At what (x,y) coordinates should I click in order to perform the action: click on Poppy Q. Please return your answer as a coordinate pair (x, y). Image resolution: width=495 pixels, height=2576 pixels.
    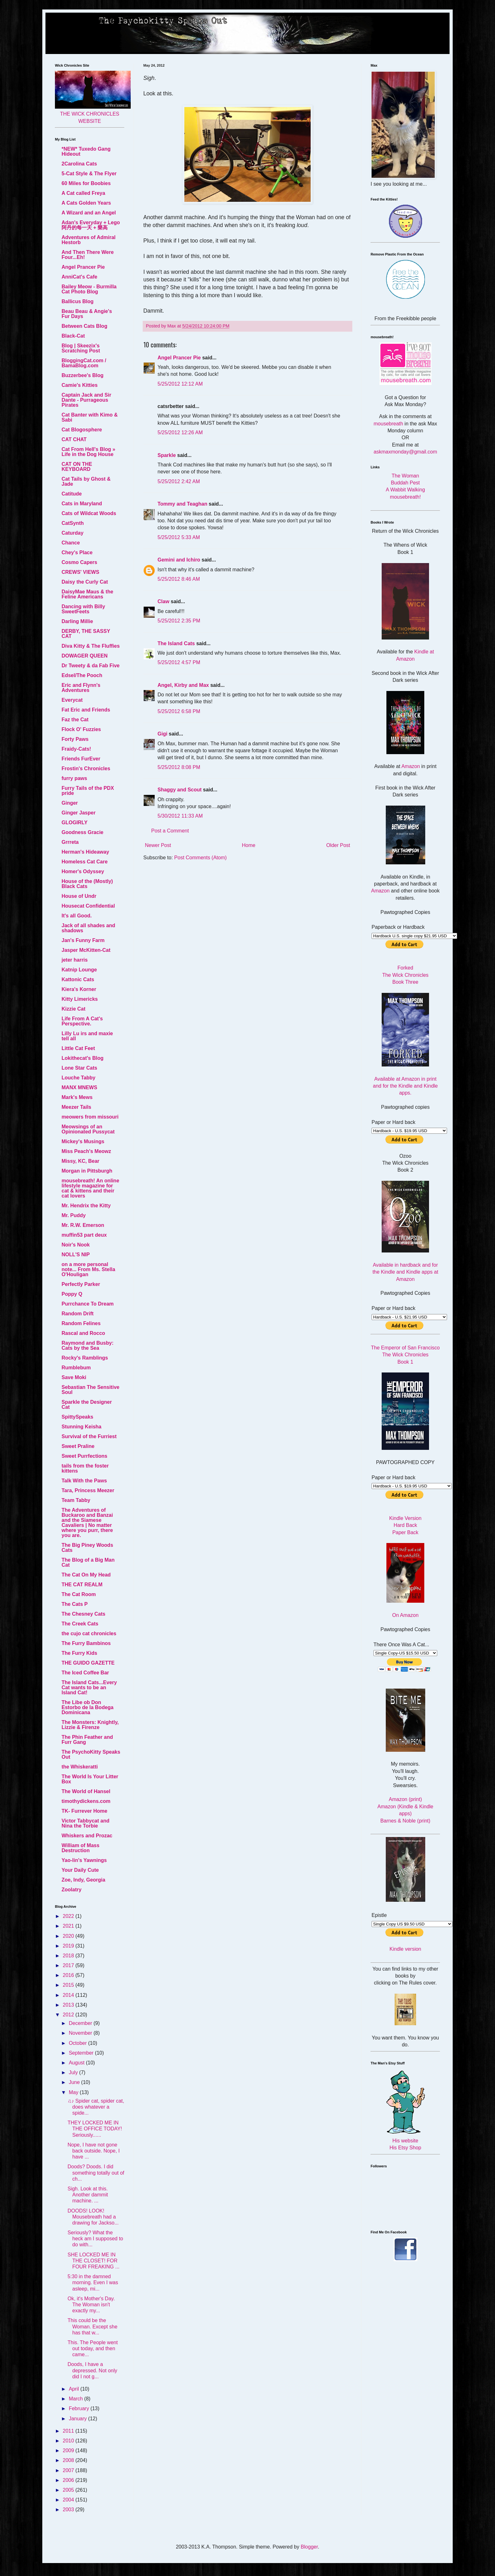
    Looking at the image, I should click on (72, 1294).